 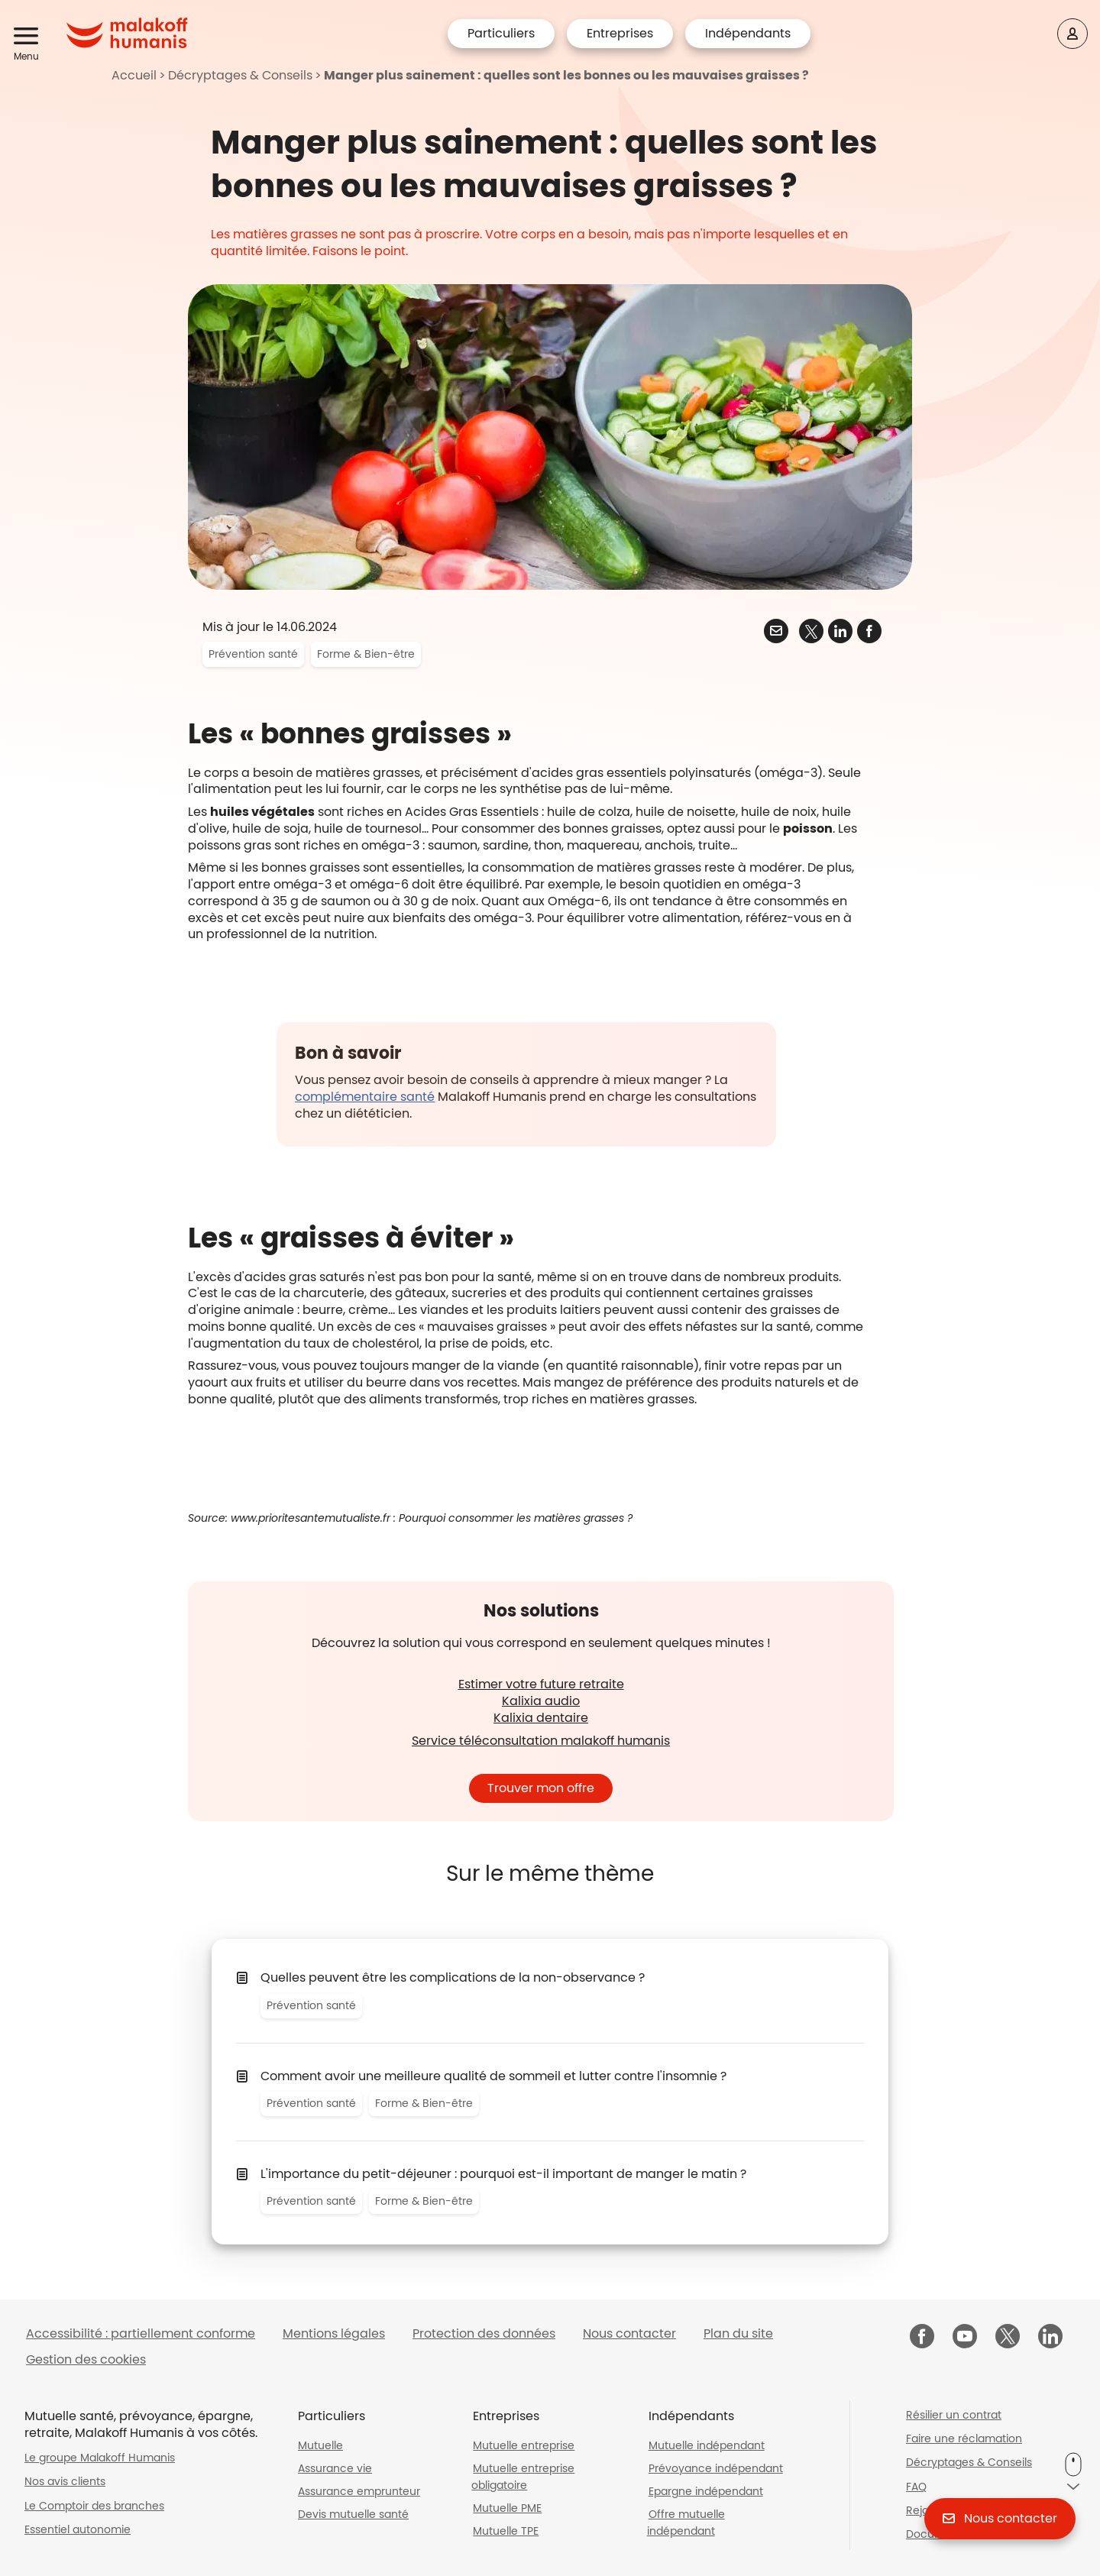 I want to click on Résilier un contrat, so click(x=953, y=2414).